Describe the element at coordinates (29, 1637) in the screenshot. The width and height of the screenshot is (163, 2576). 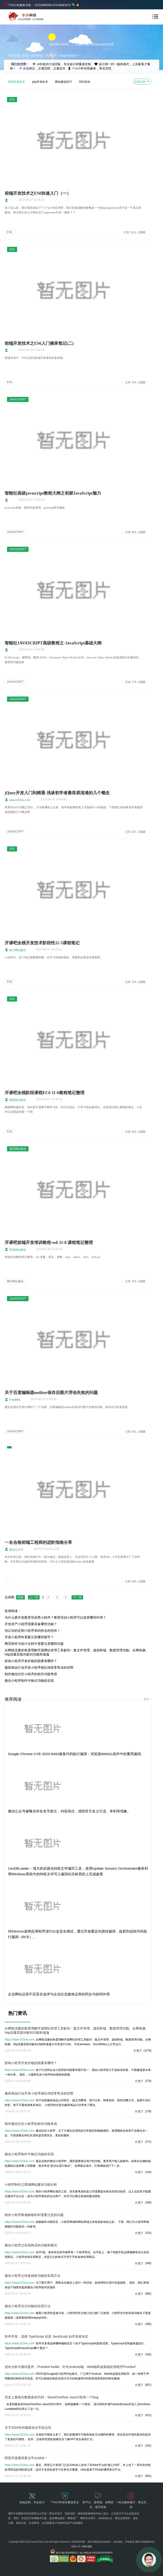
I see `开发小程序时需要注意哪些细节？` at that location.